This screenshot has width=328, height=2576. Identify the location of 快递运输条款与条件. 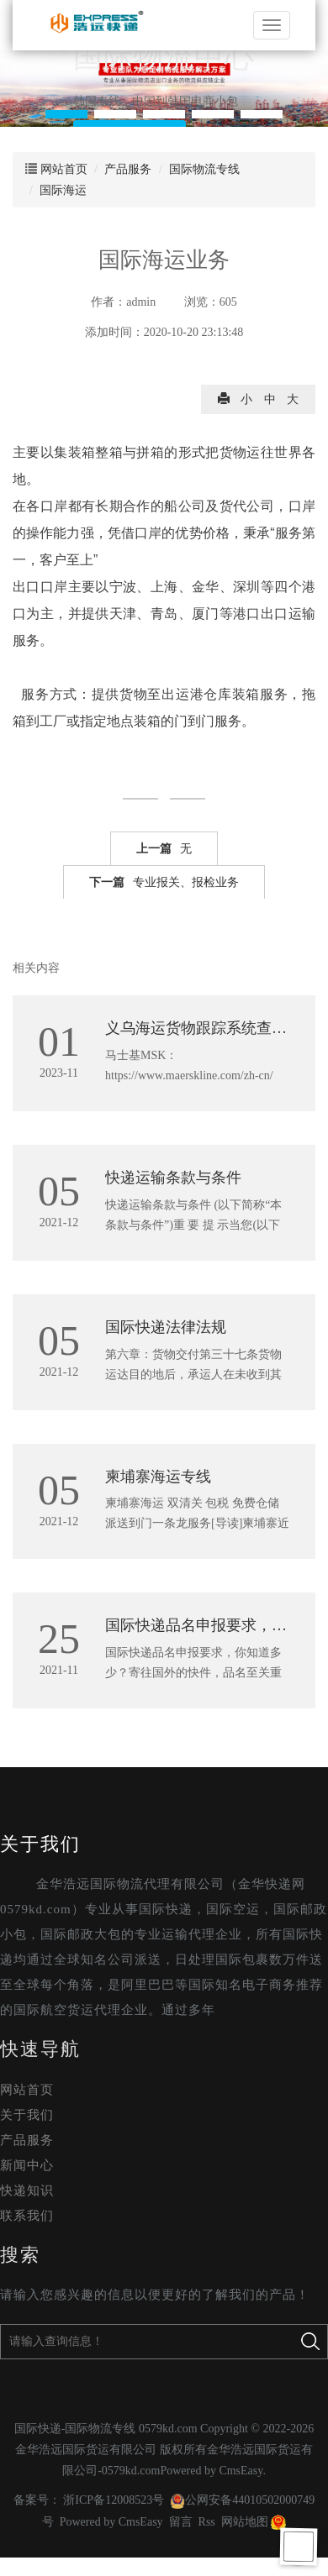
(173, 1177).